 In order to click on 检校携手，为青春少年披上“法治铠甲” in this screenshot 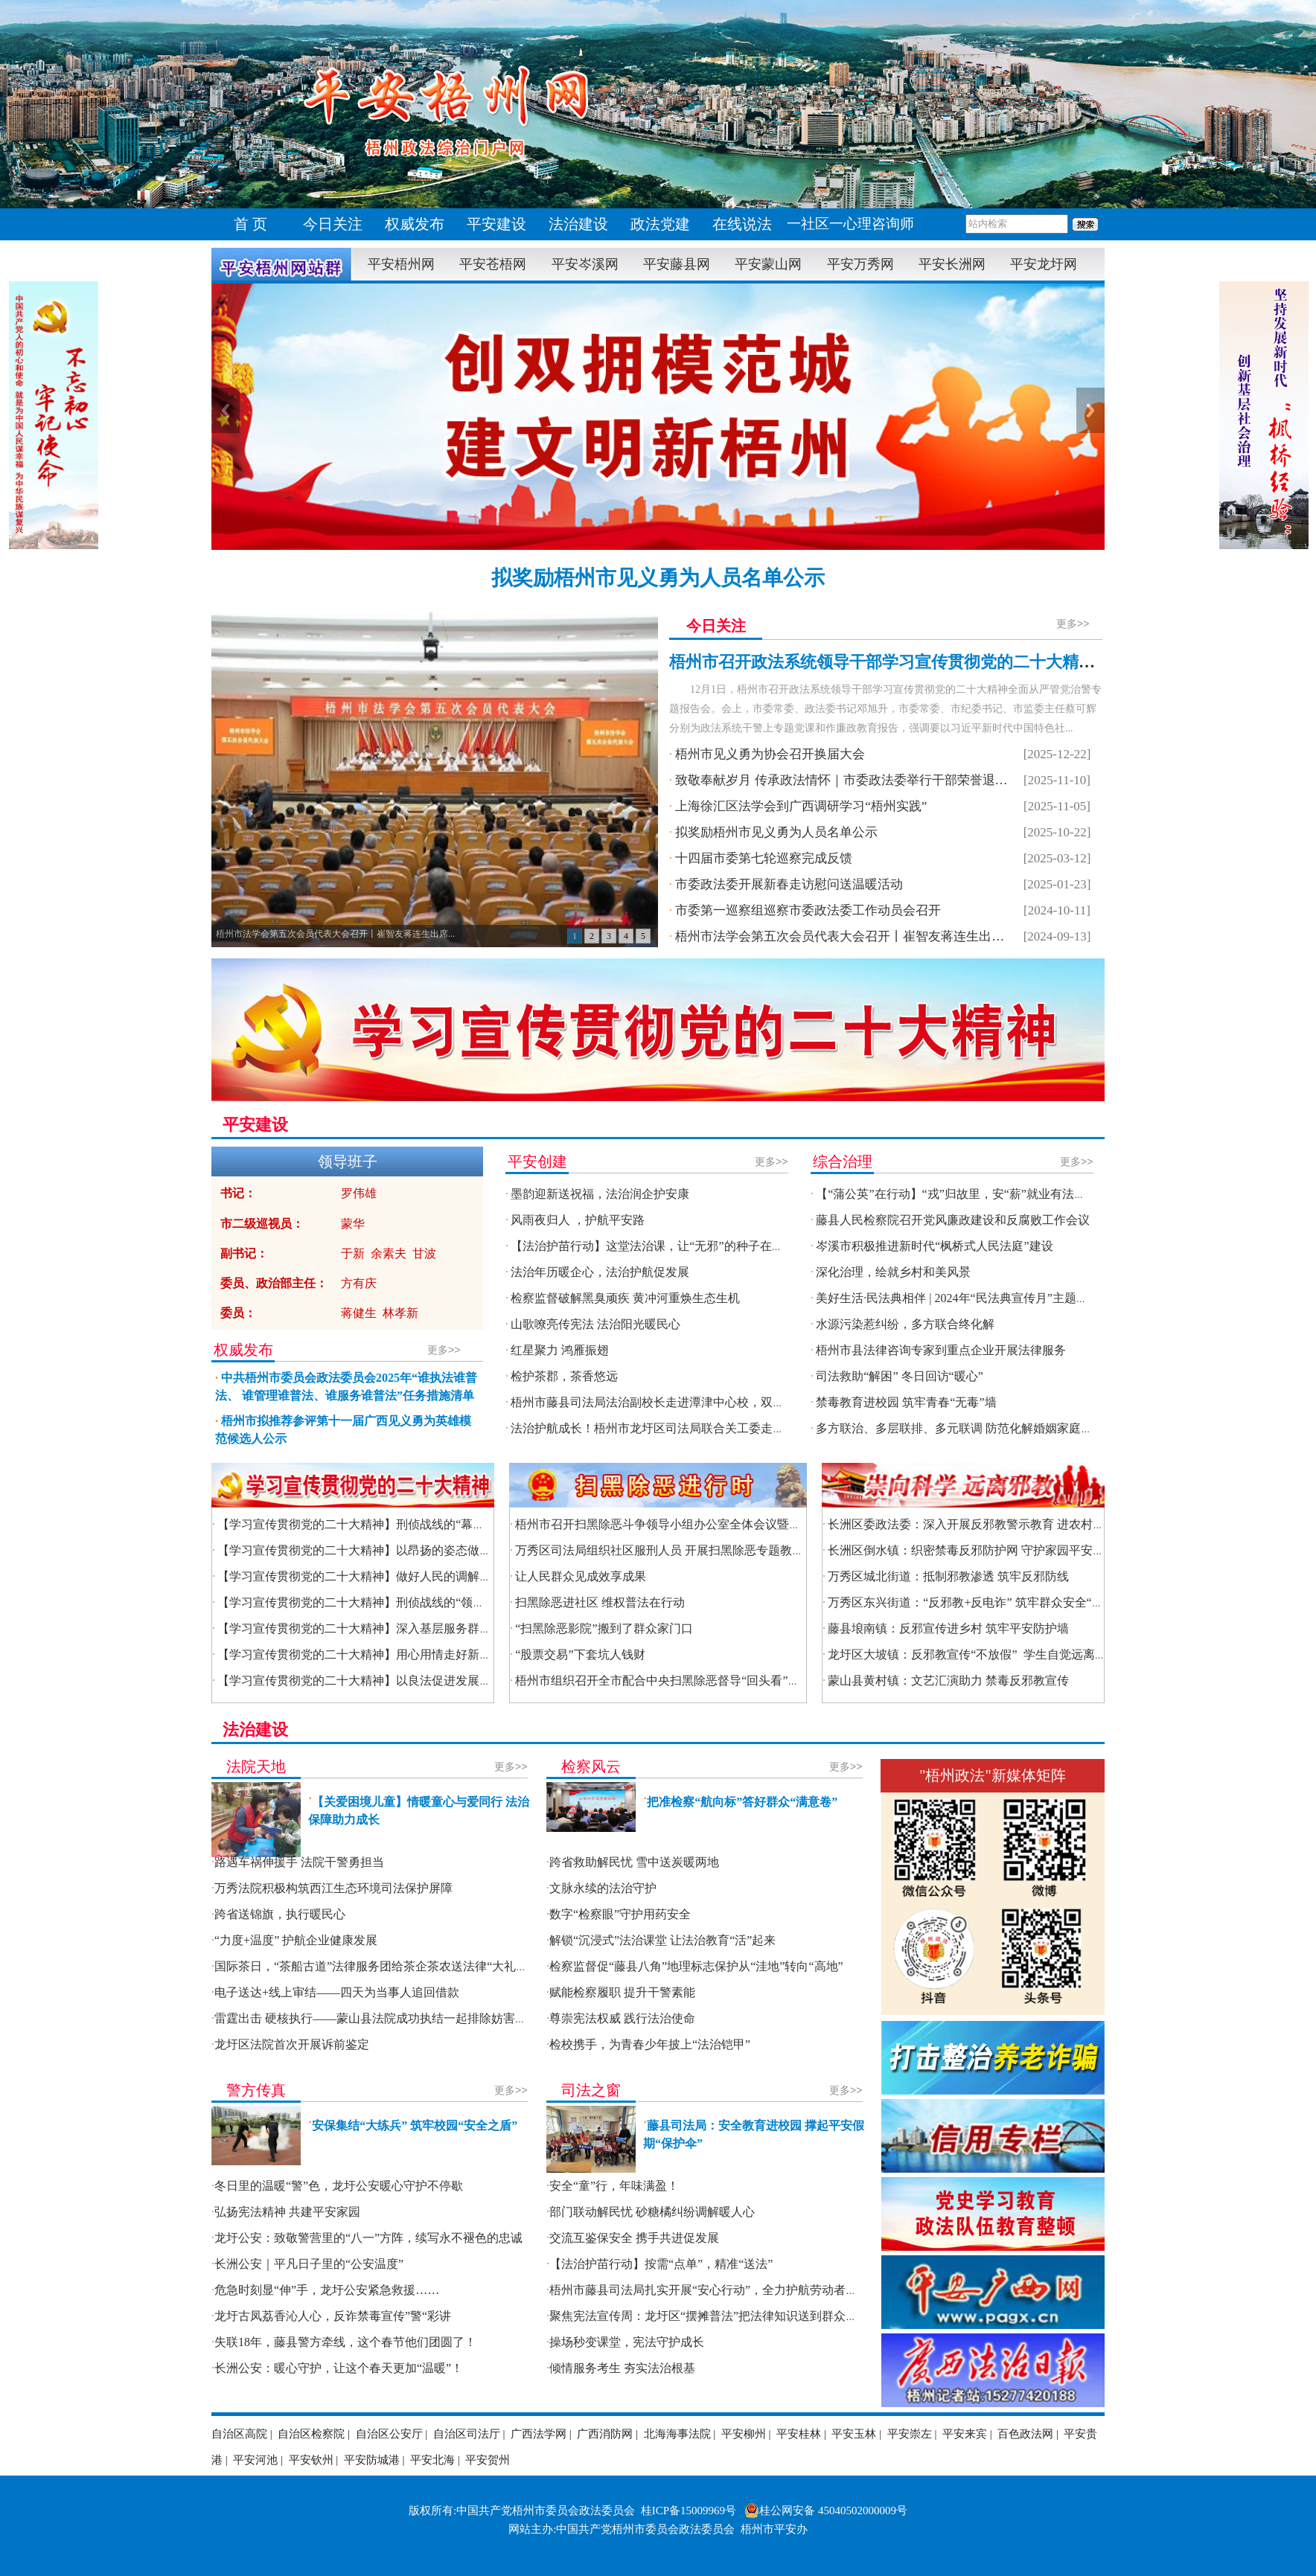, I will do `click(649, 2044)`.